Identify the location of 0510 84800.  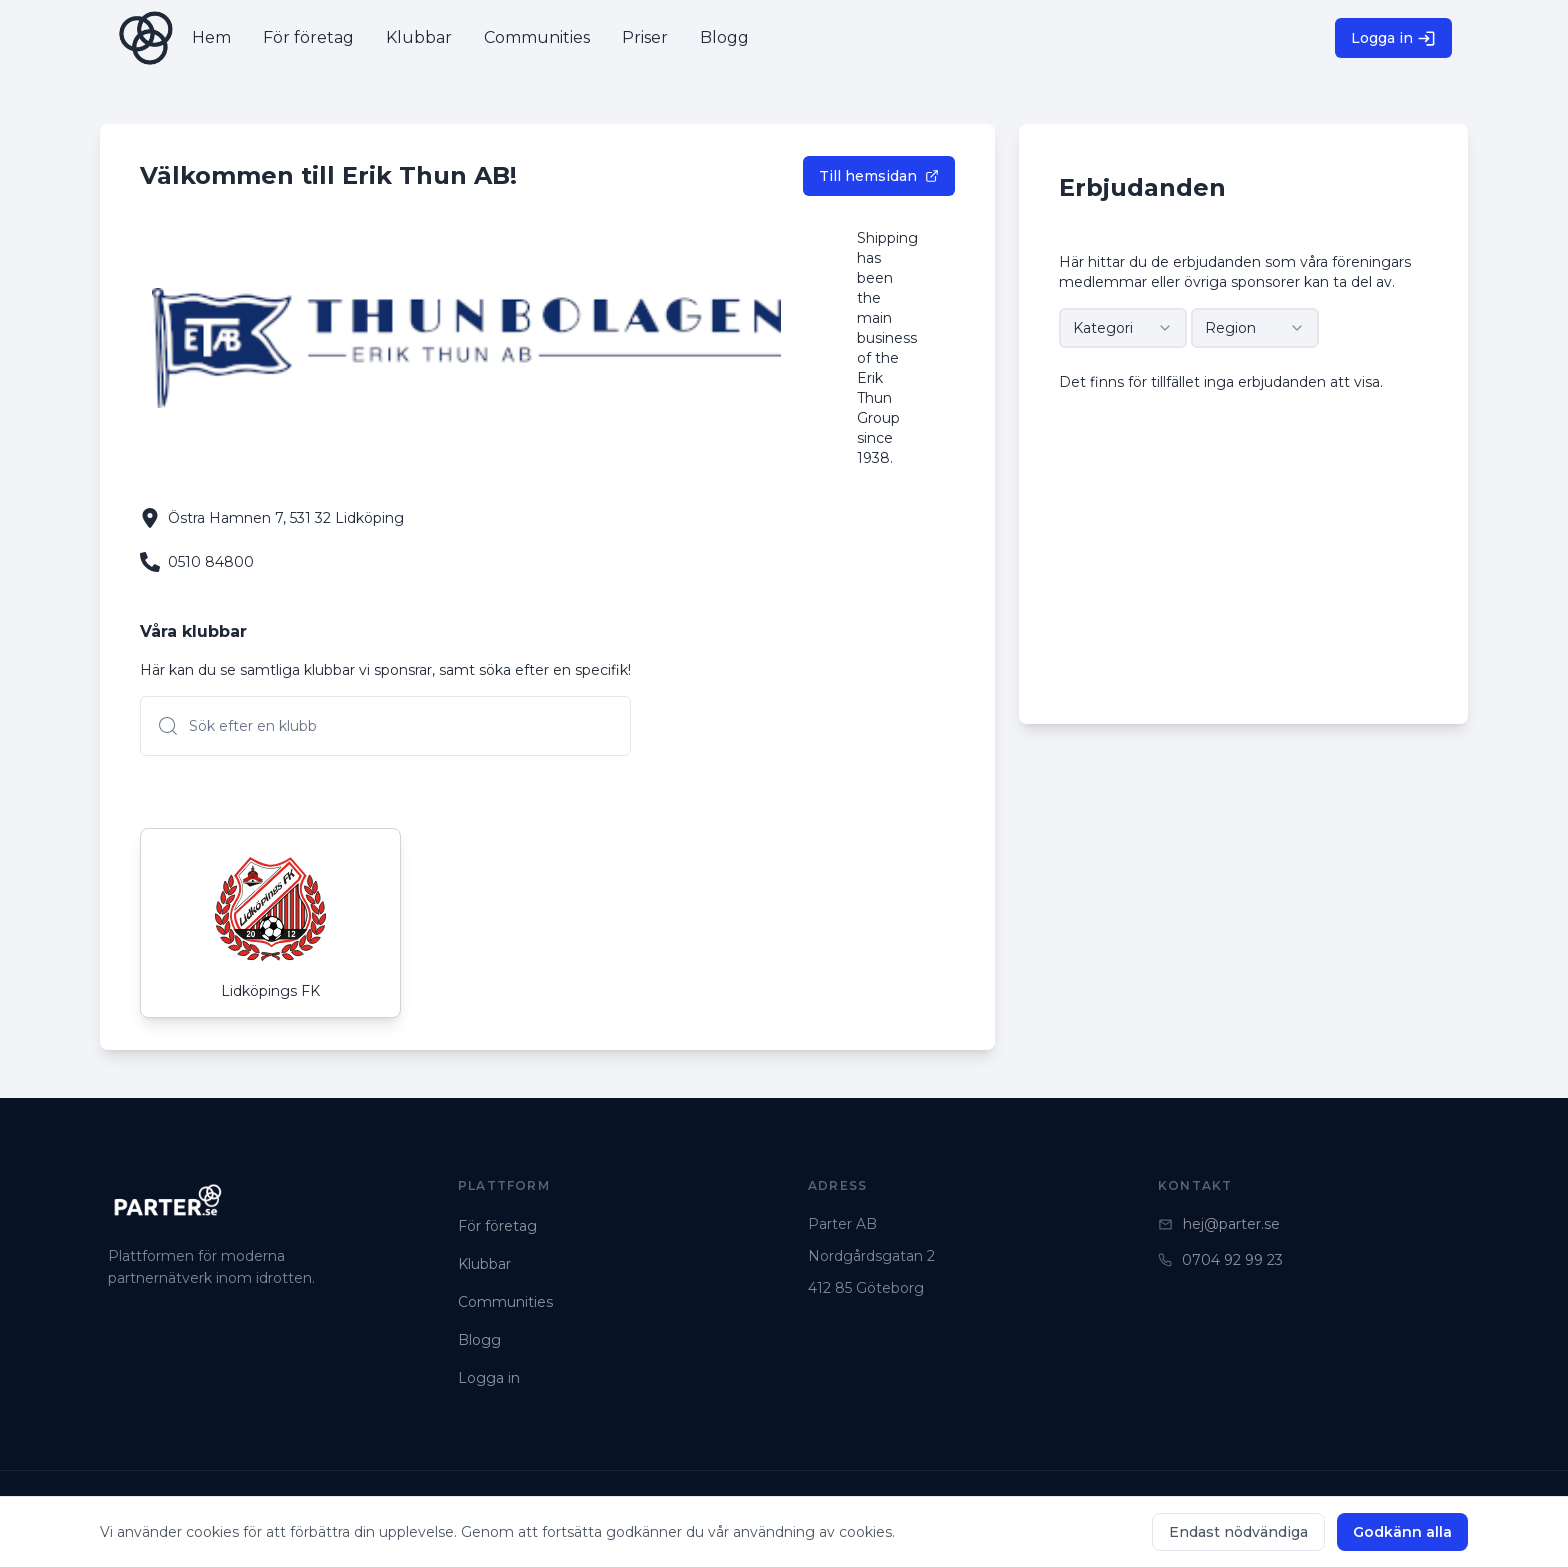
(211, 562).